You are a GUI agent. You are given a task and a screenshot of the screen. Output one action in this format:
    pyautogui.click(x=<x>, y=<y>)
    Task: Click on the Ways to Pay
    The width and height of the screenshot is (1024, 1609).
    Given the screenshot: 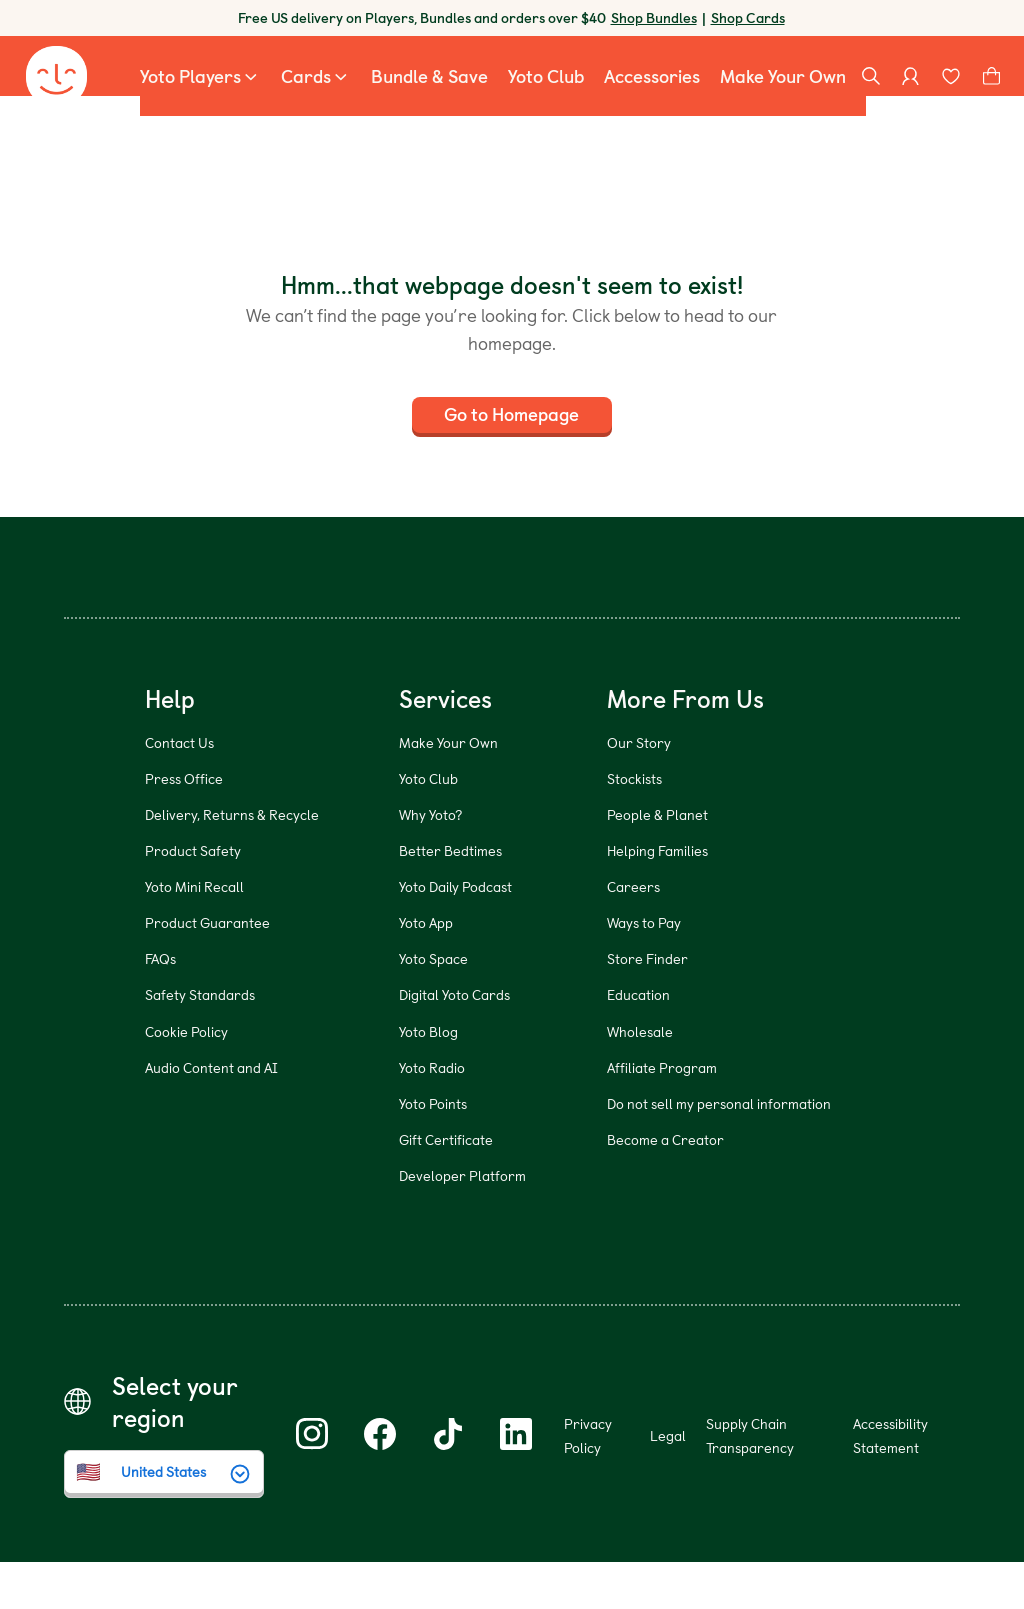 What is the action you would take?
    pyautogui.click(x=644, y=970)
    